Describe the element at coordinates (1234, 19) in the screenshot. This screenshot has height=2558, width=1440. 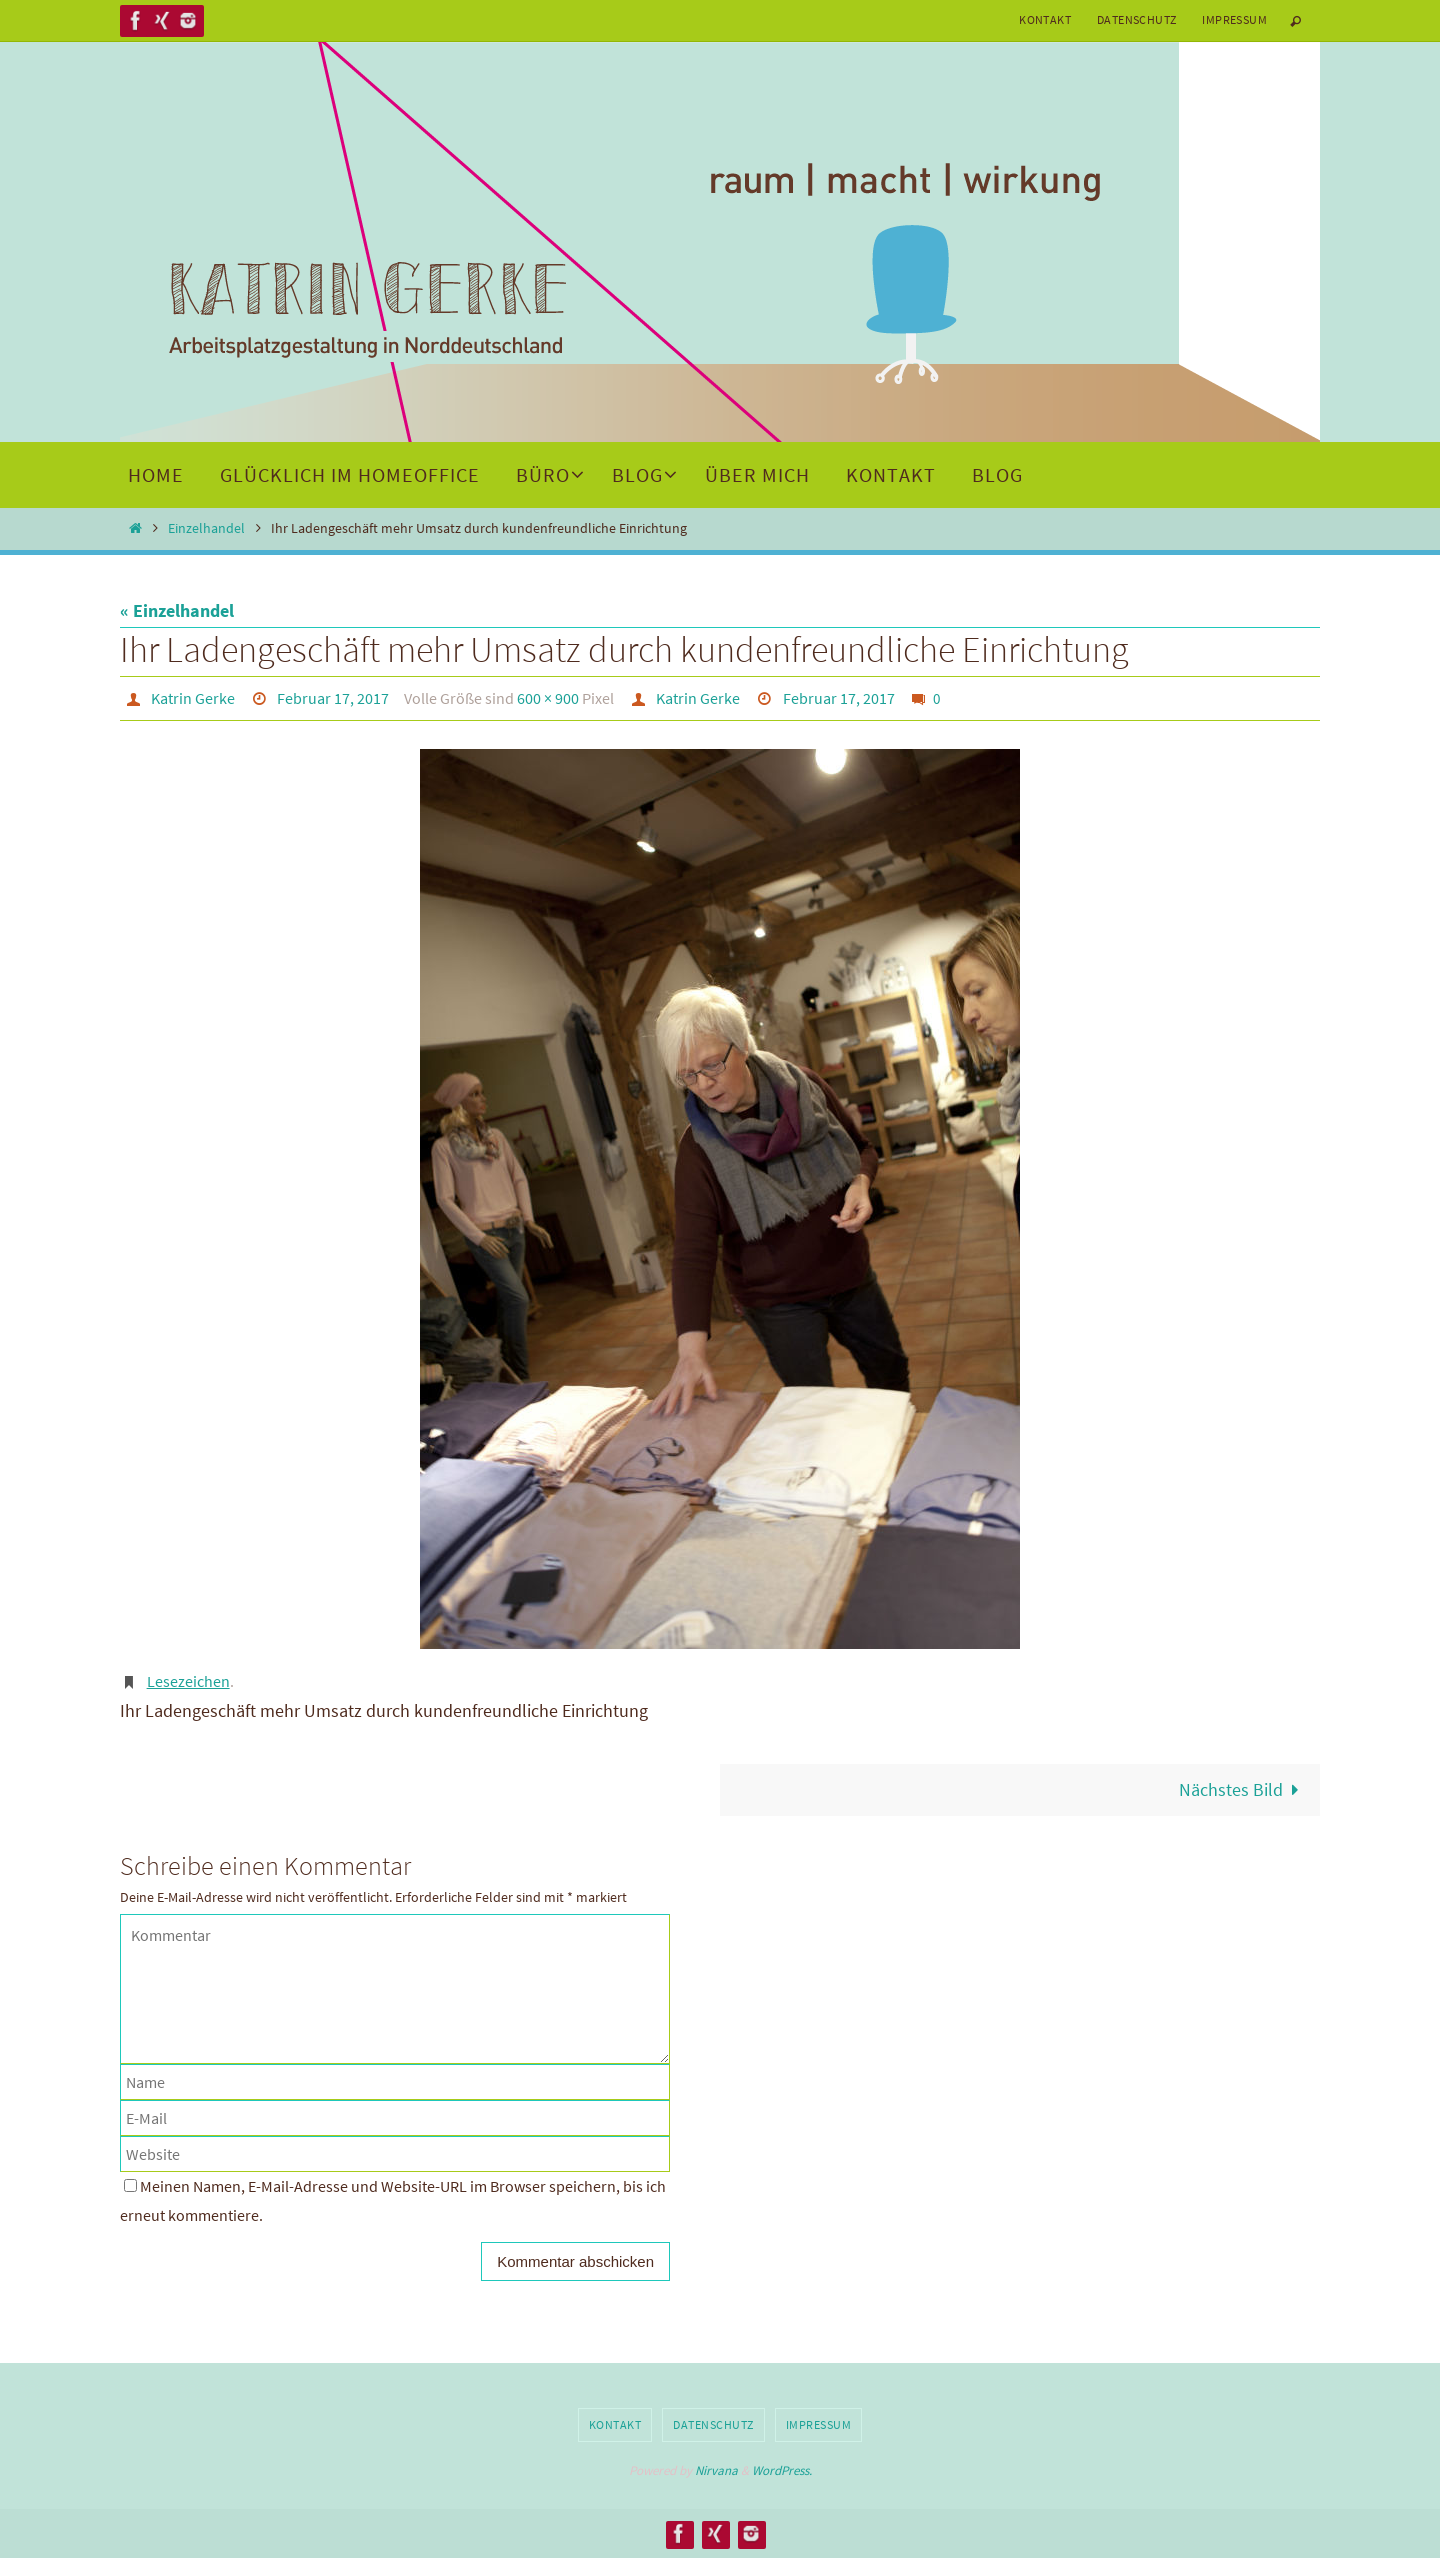
I see `Impressum` at that location.